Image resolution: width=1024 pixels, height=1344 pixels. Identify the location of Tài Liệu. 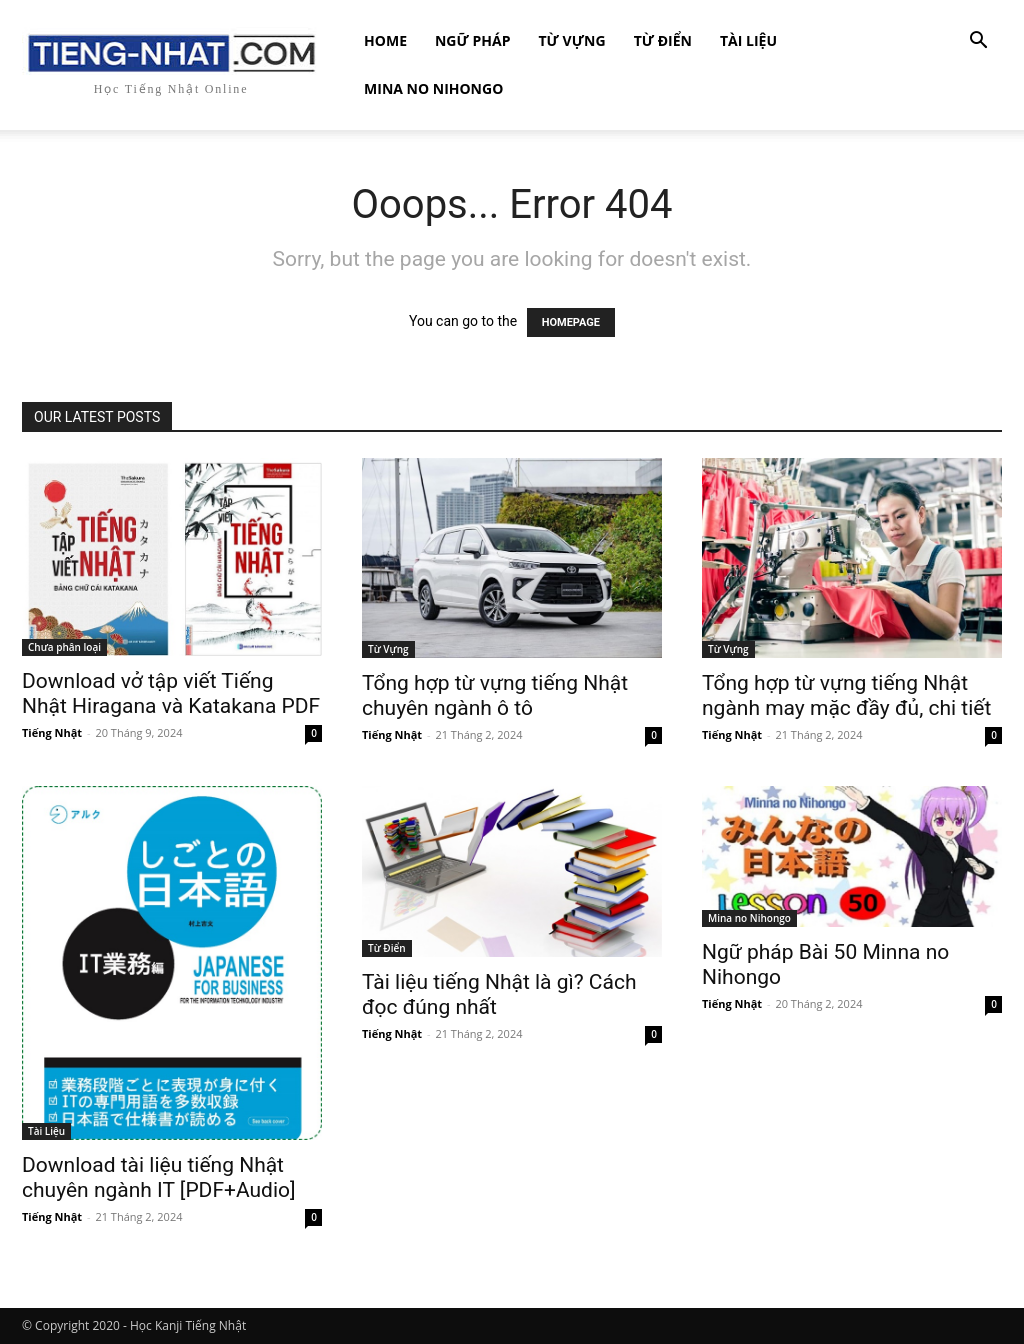
(748, 40).